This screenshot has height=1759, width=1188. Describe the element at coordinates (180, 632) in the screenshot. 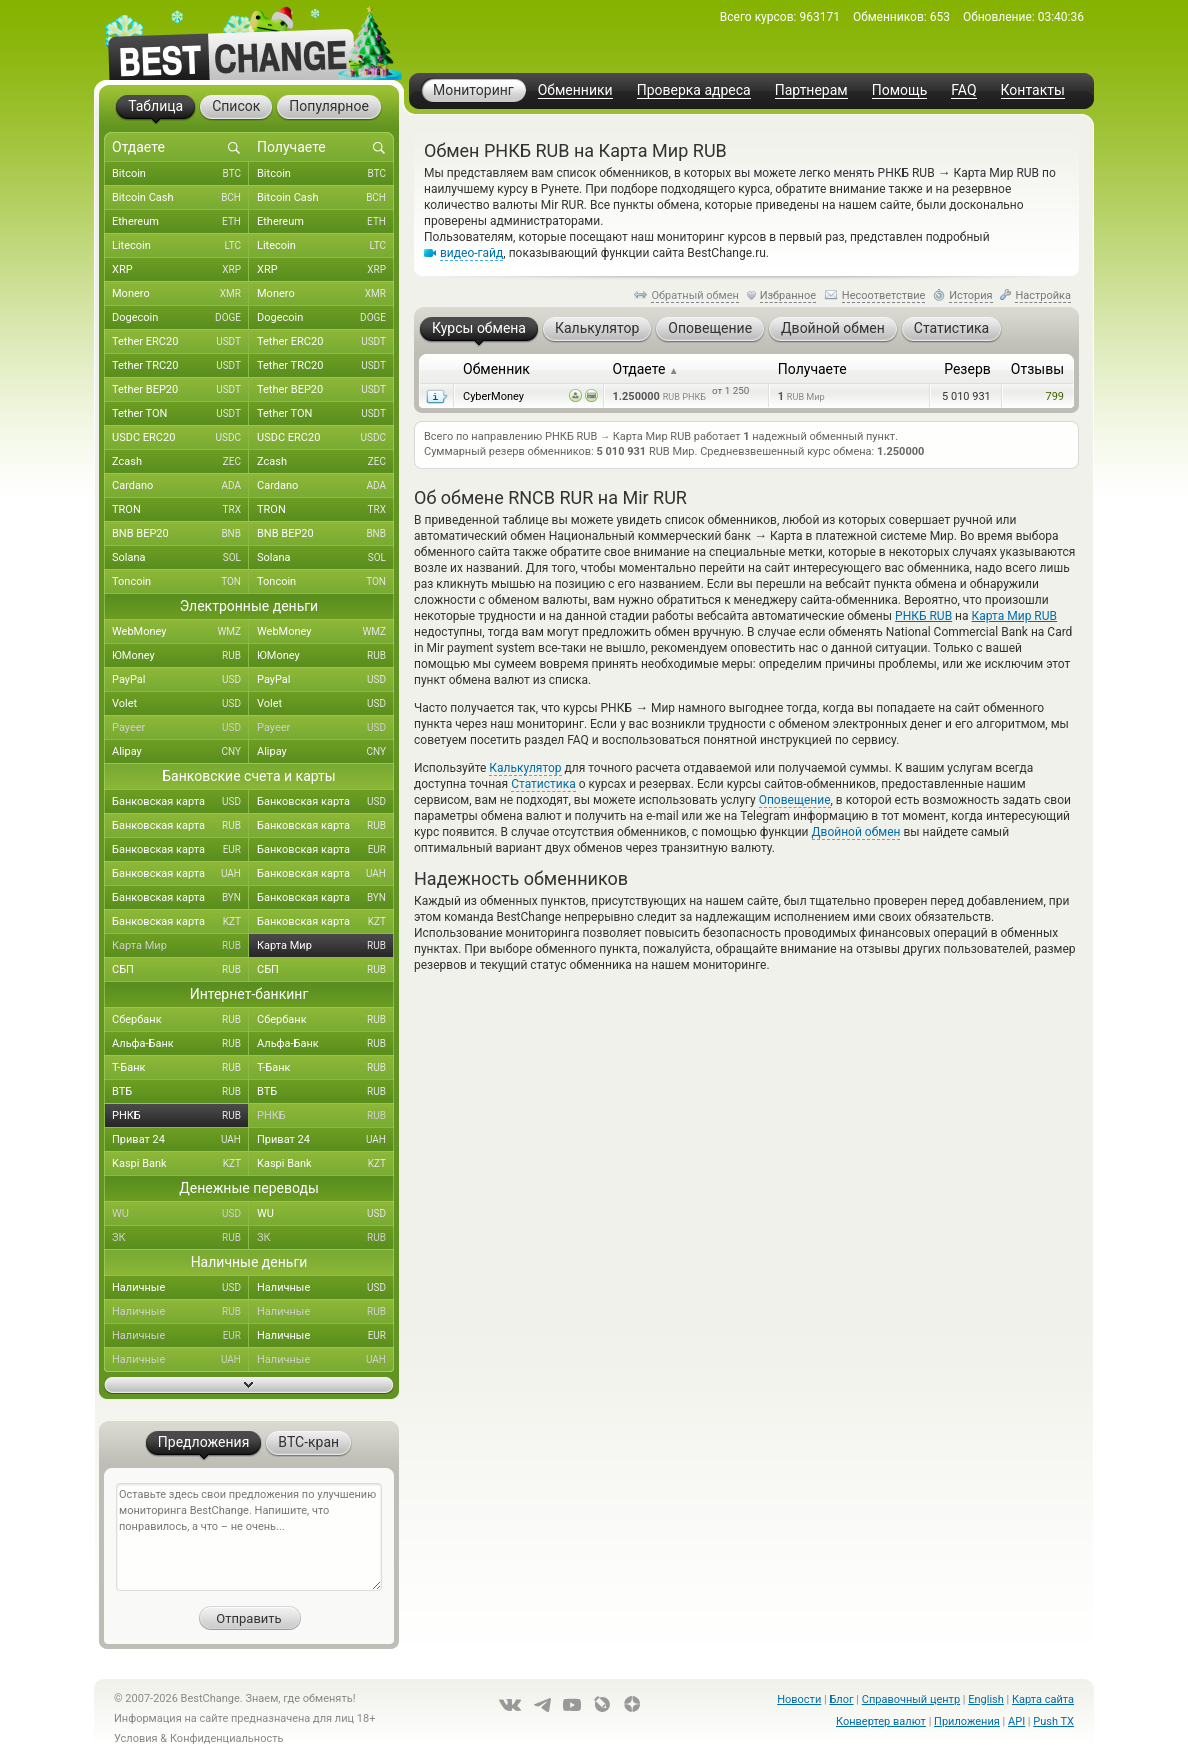

I see `WebMoney` at that location.